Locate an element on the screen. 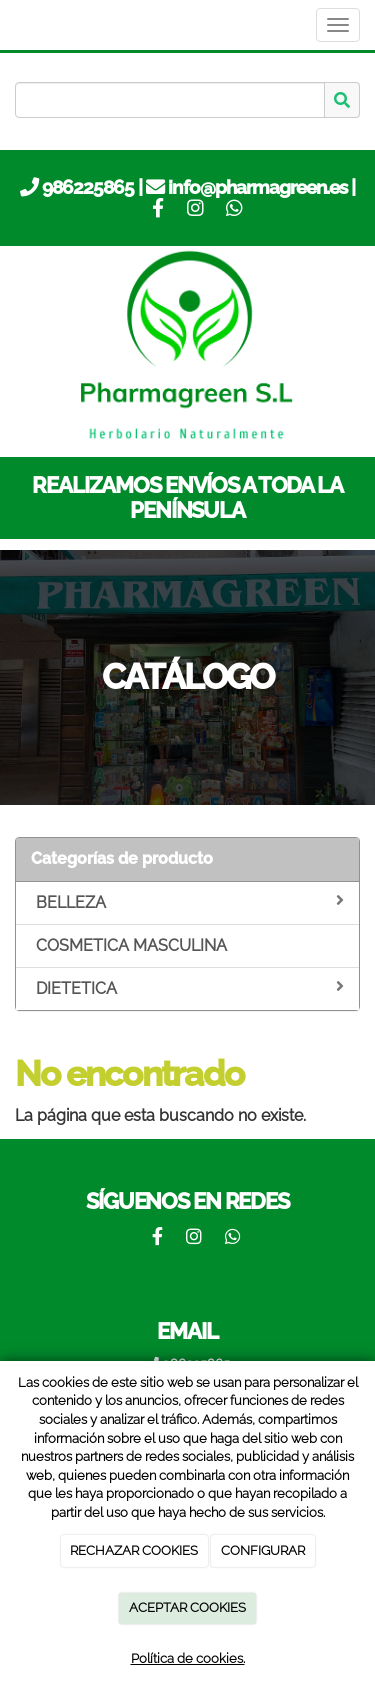  Política de cookies. is located at coordinates (188, 1658).